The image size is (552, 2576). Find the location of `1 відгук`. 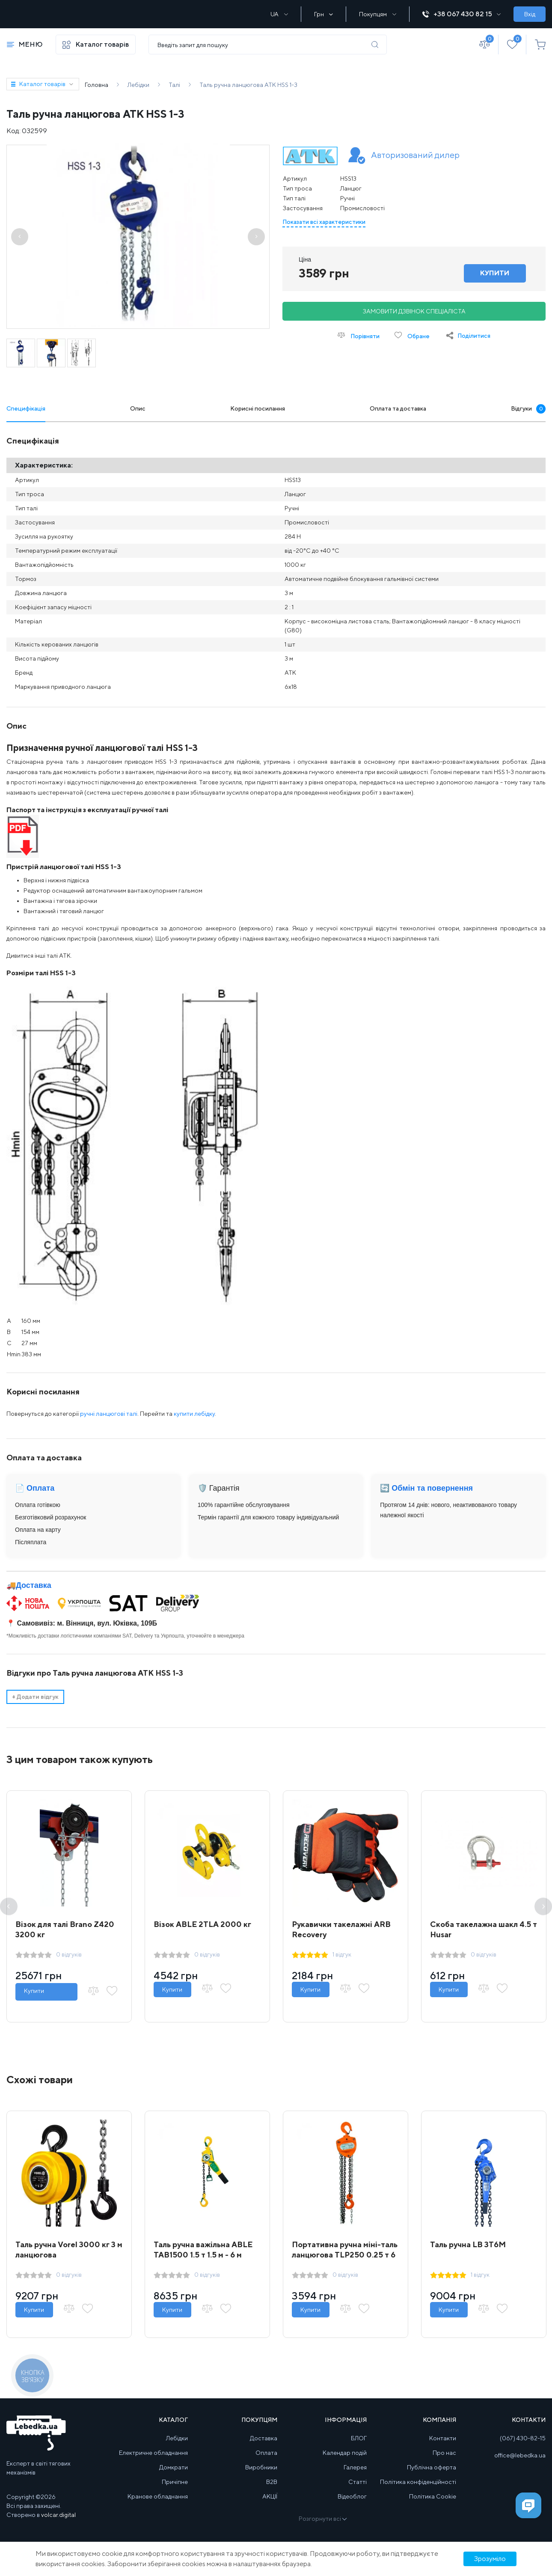

1 відгук is located at coordinates (341, 1954).